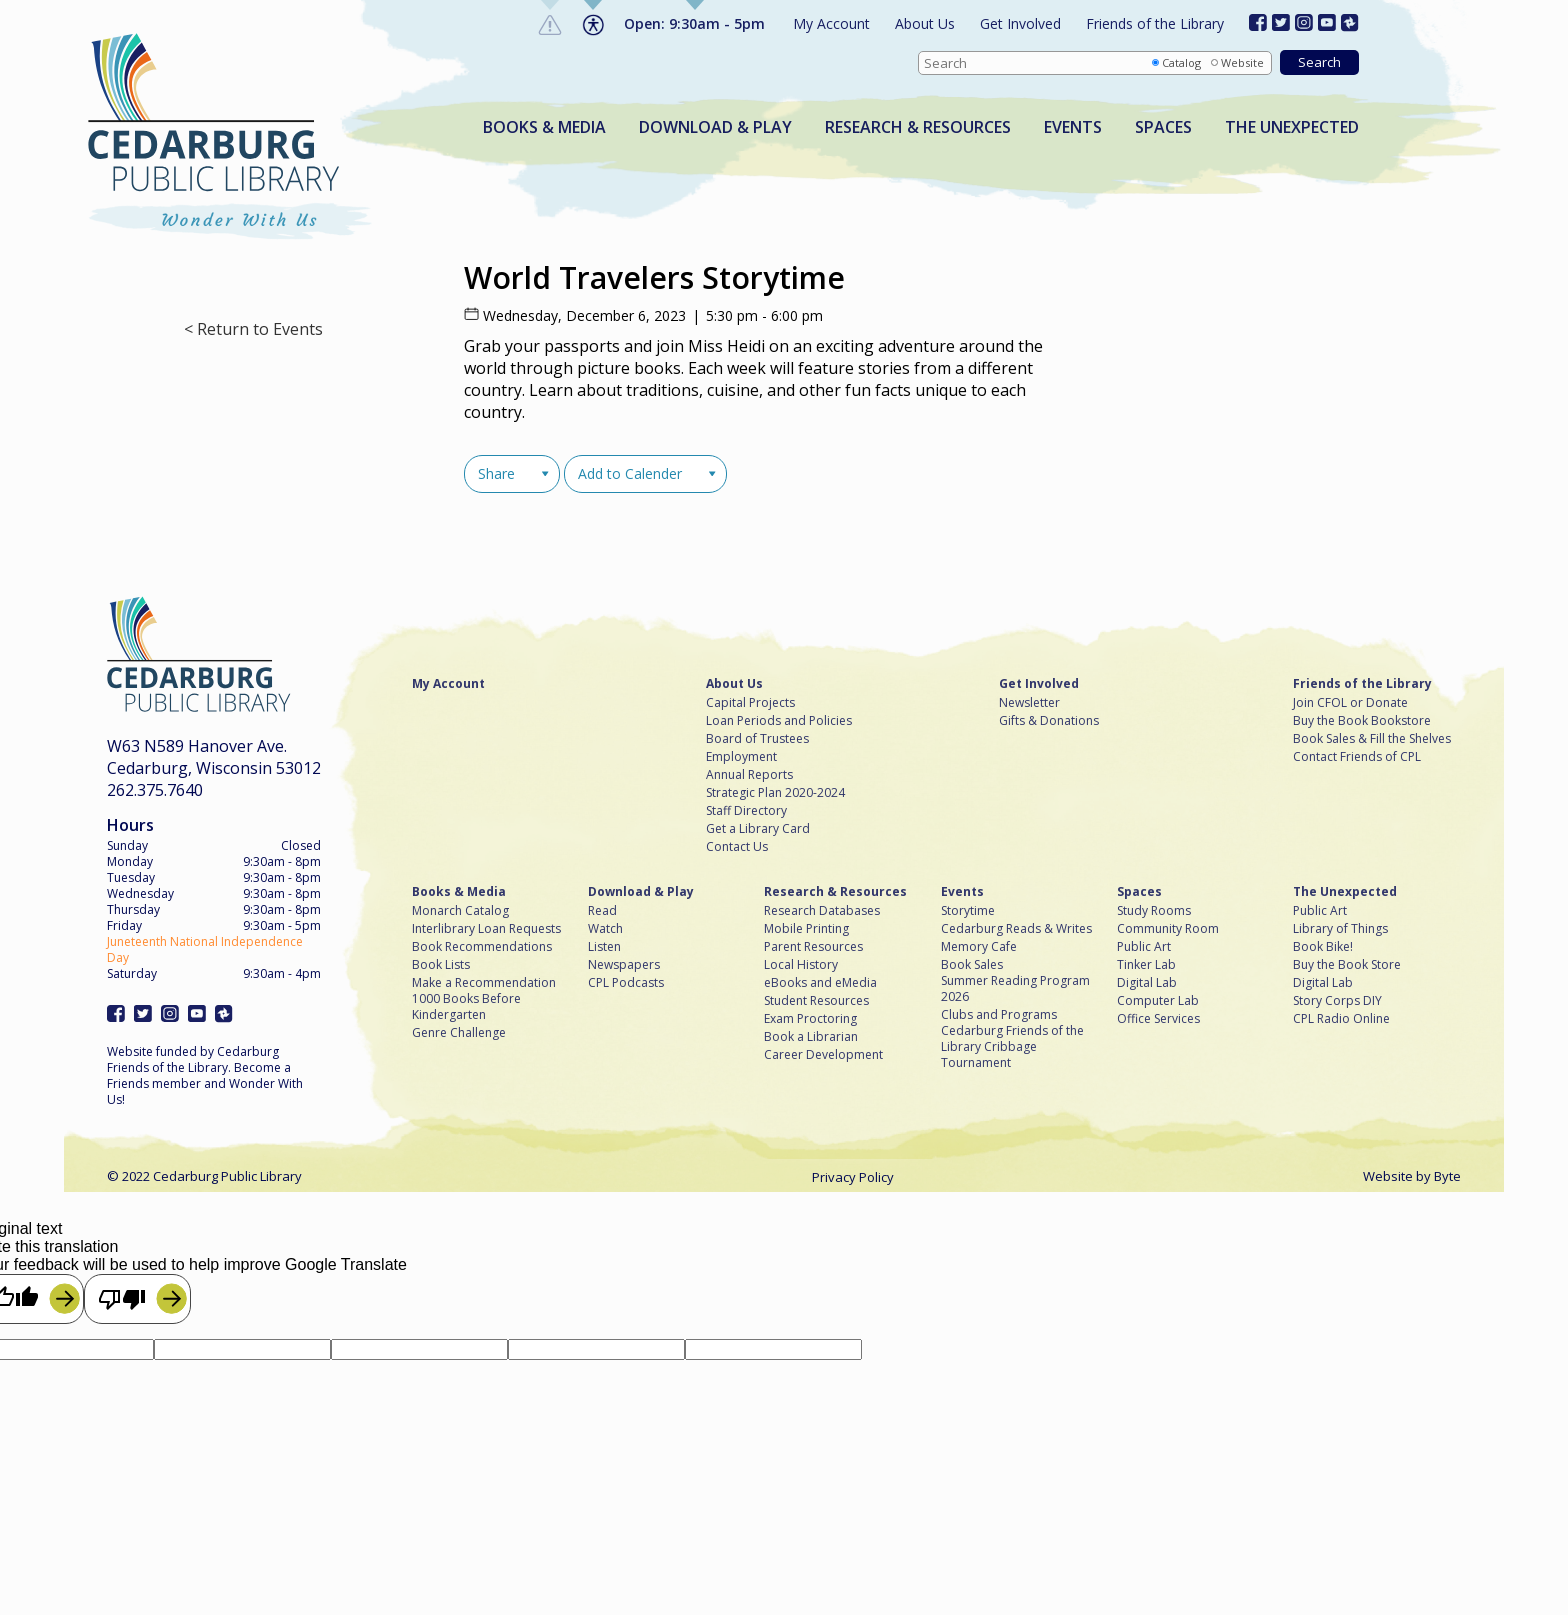 This screenshot has height=1615, width=1568. What do you see at coordinates (811, 1037) in the screenshot?
I see `Book a Librarian` at bounding box center [811, 1037].